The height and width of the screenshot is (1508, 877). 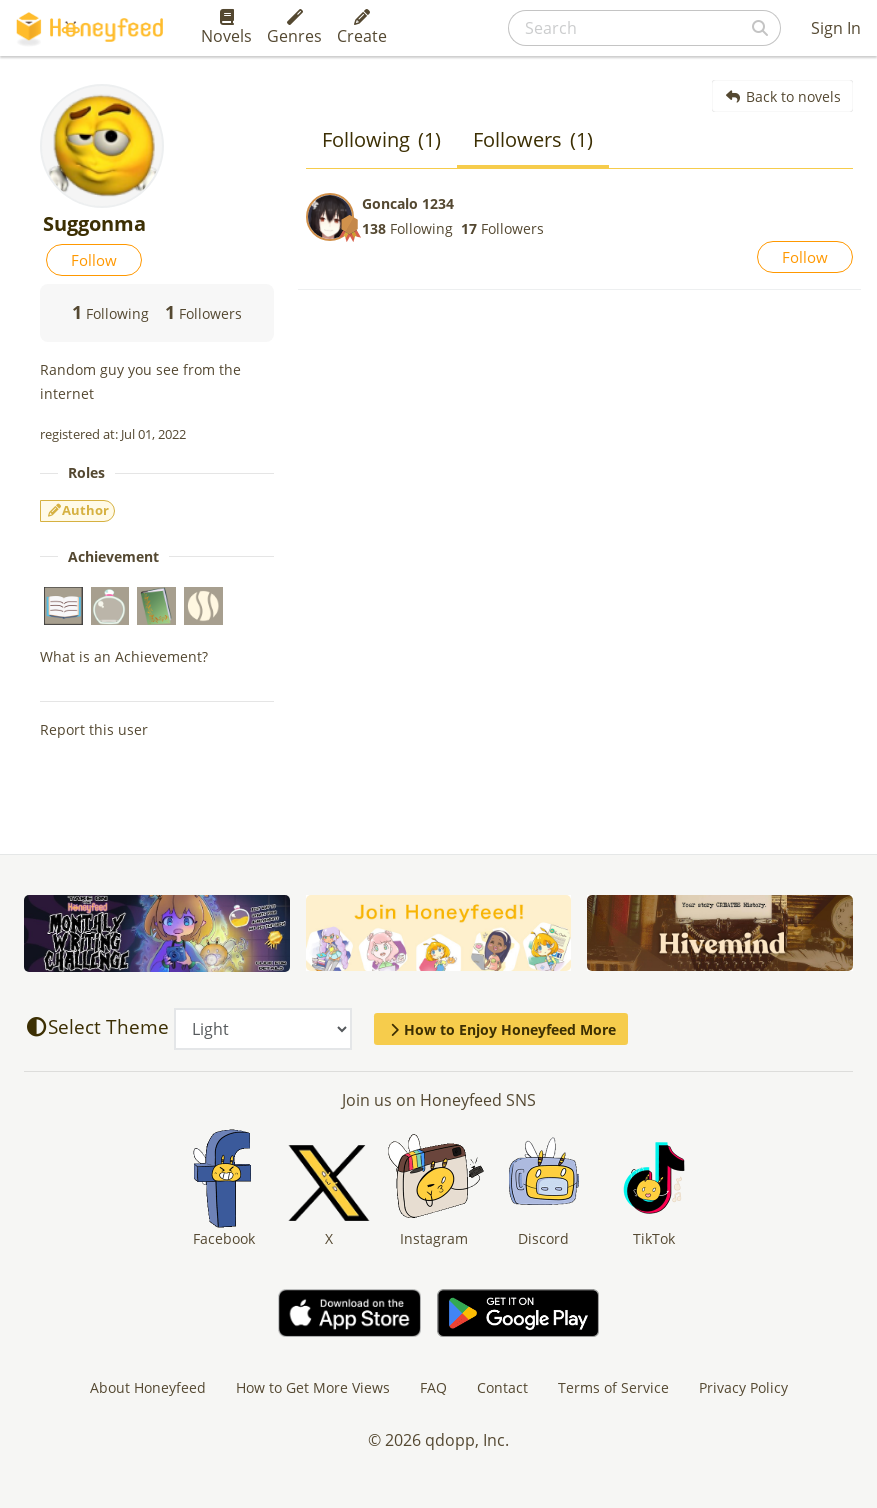 I want to click on Privacy Policy, so click(x=743, y=1387).